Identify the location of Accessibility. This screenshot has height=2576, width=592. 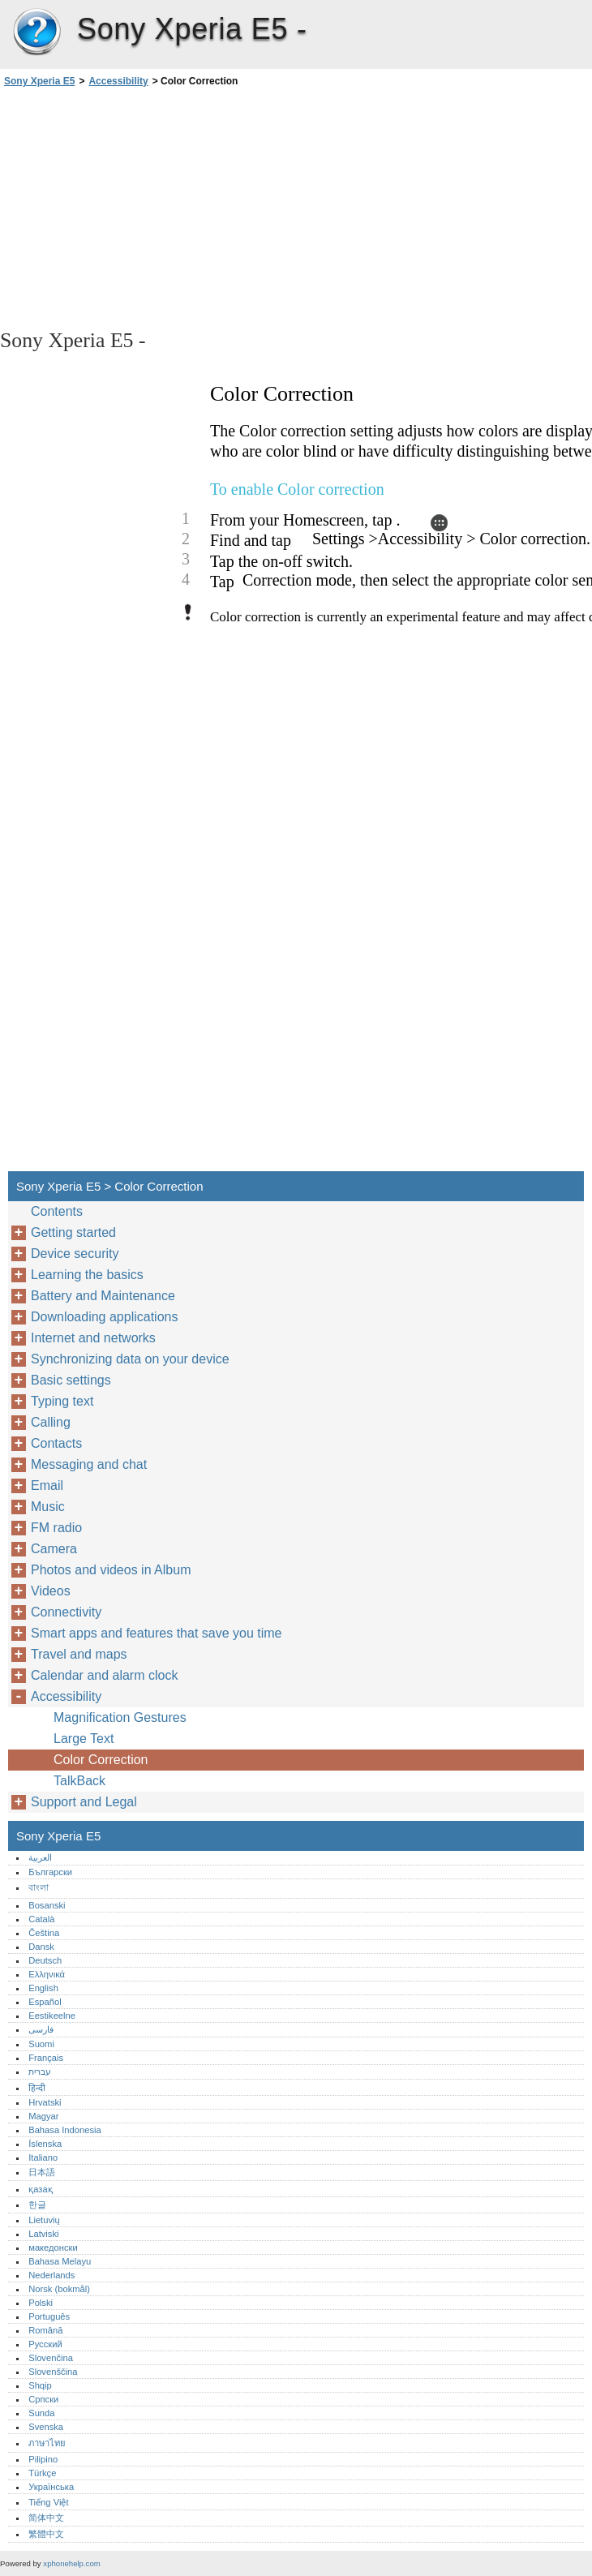
(118, 81).